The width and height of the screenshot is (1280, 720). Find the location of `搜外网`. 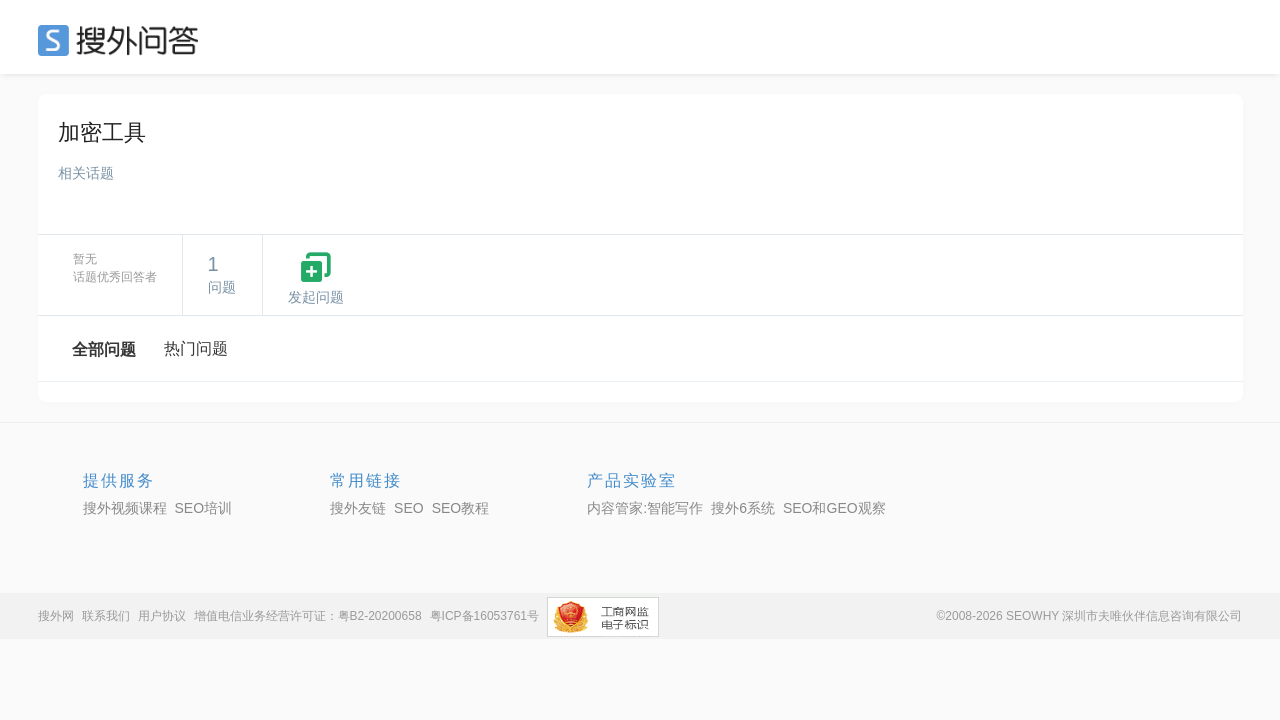

搜外网 is located at coordinates (56, 616).